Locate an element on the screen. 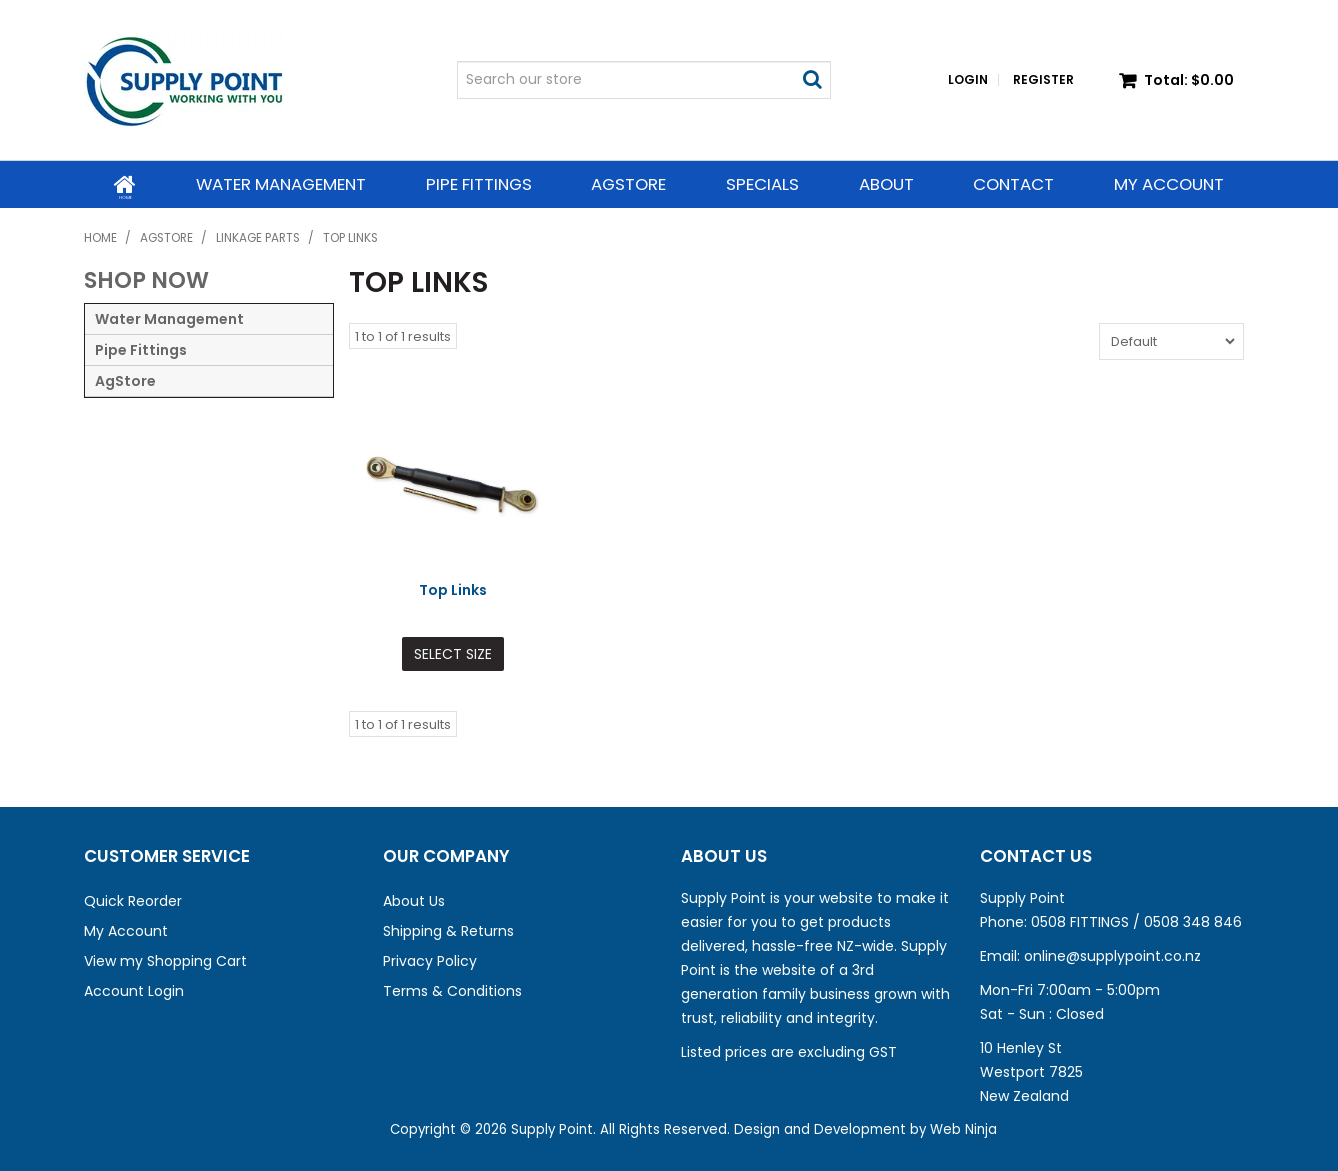  Privacy Policy is located at coordinates (430, 960).